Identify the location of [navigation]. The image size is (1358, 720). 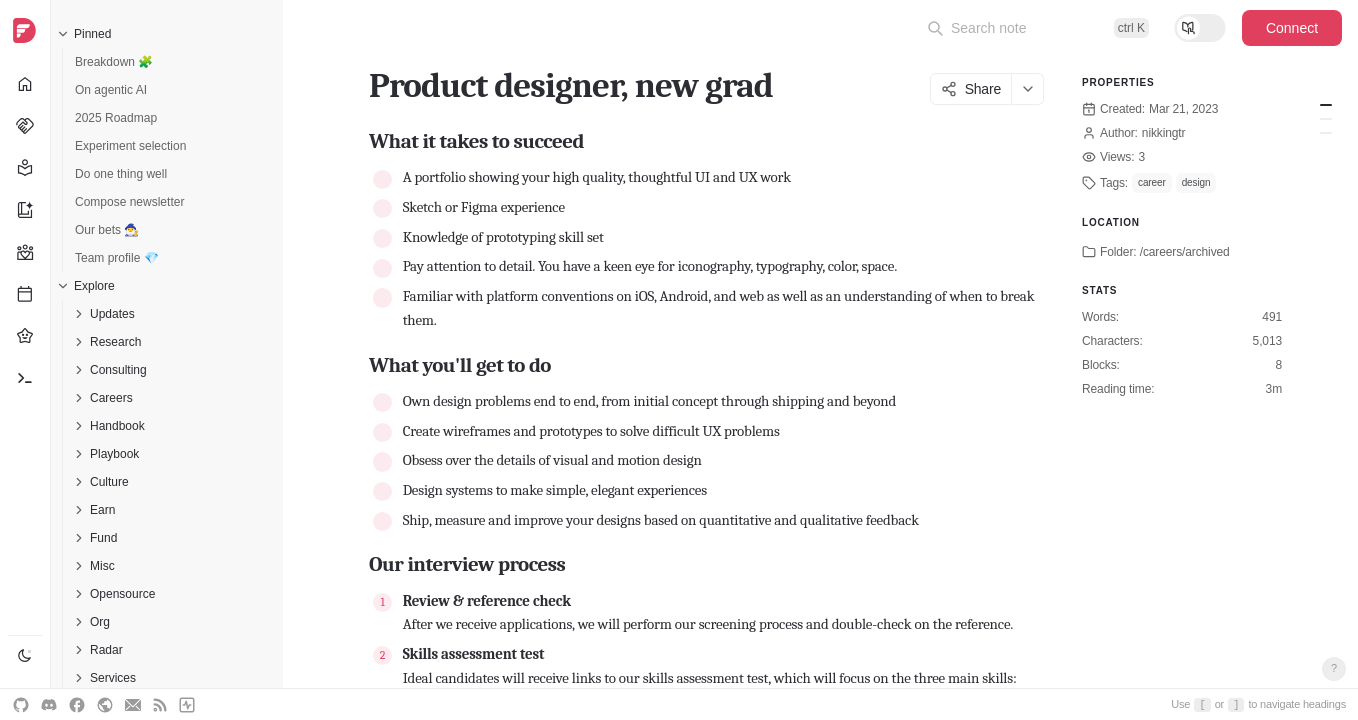
(25, 360).